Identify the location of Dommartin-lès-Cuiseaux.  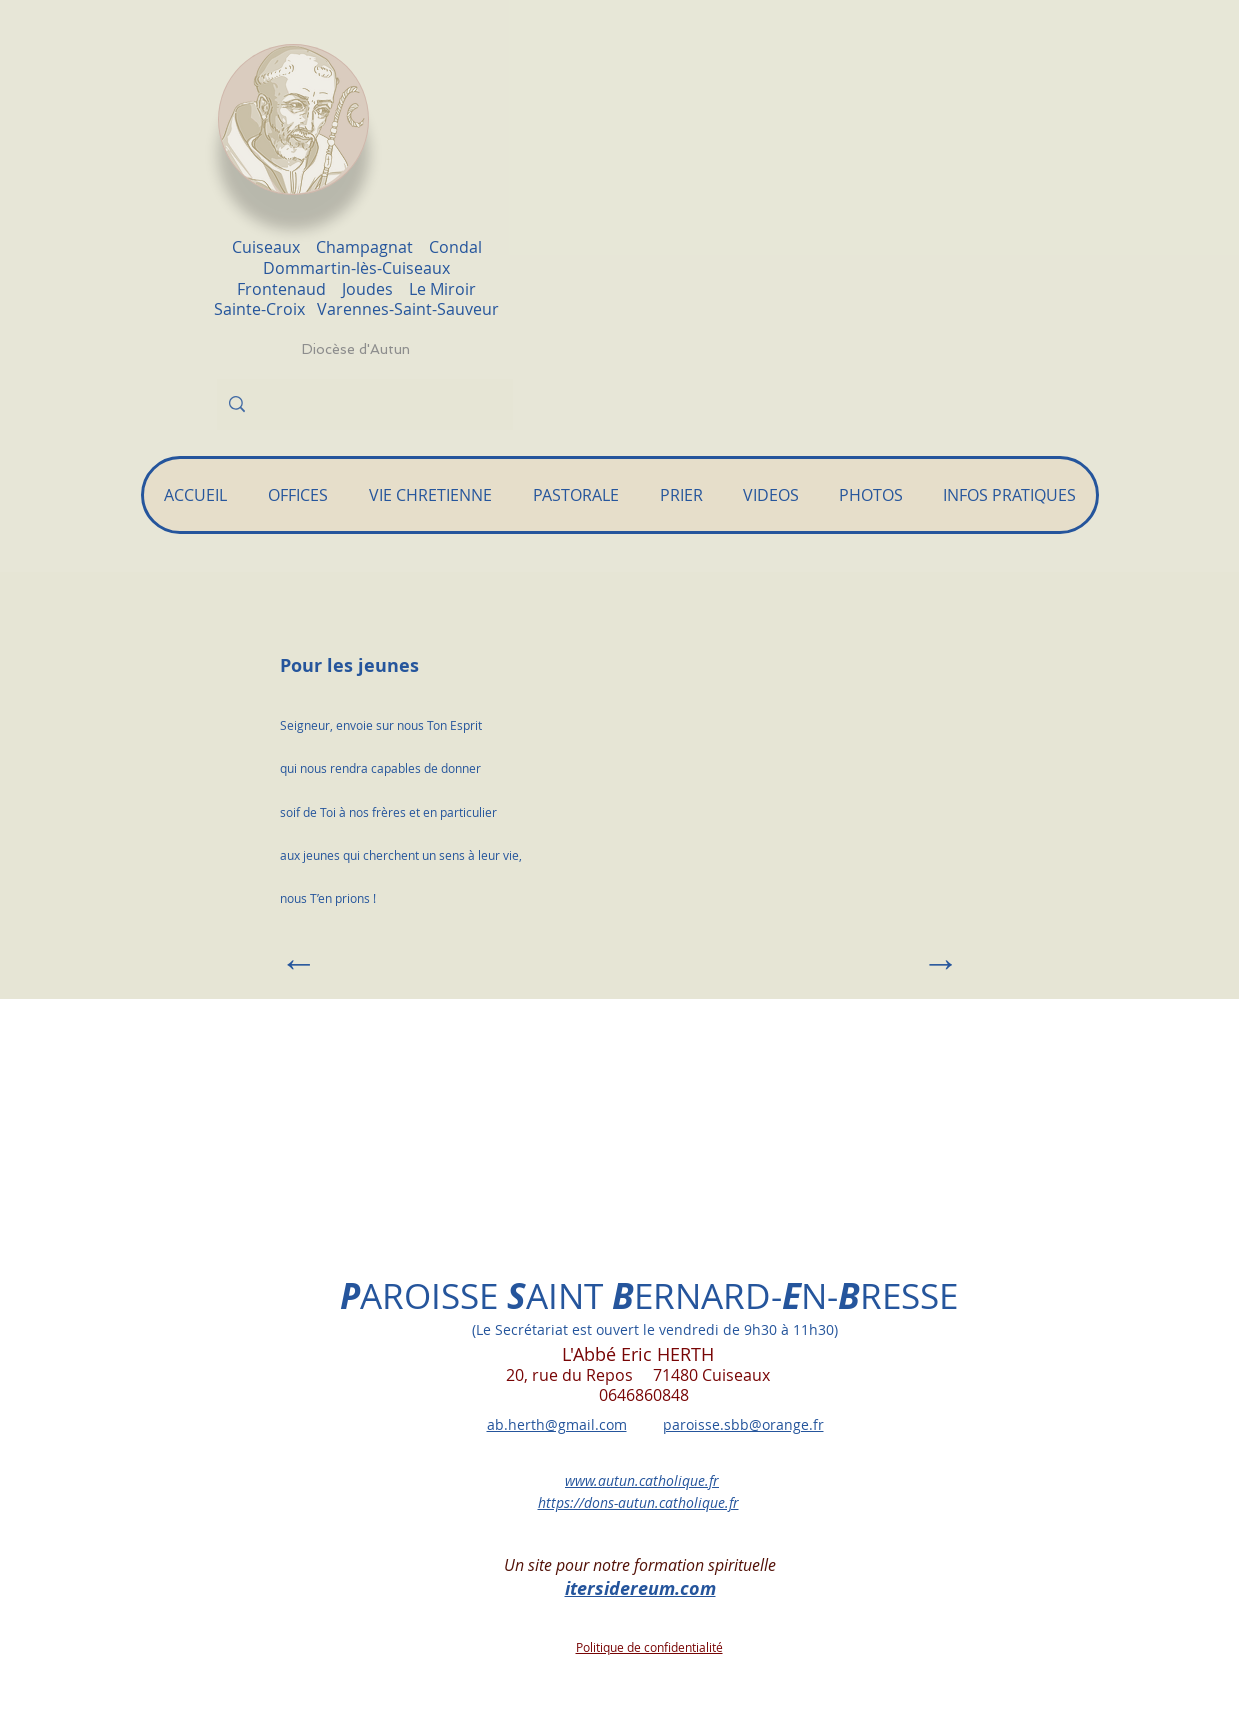
(356, 268).